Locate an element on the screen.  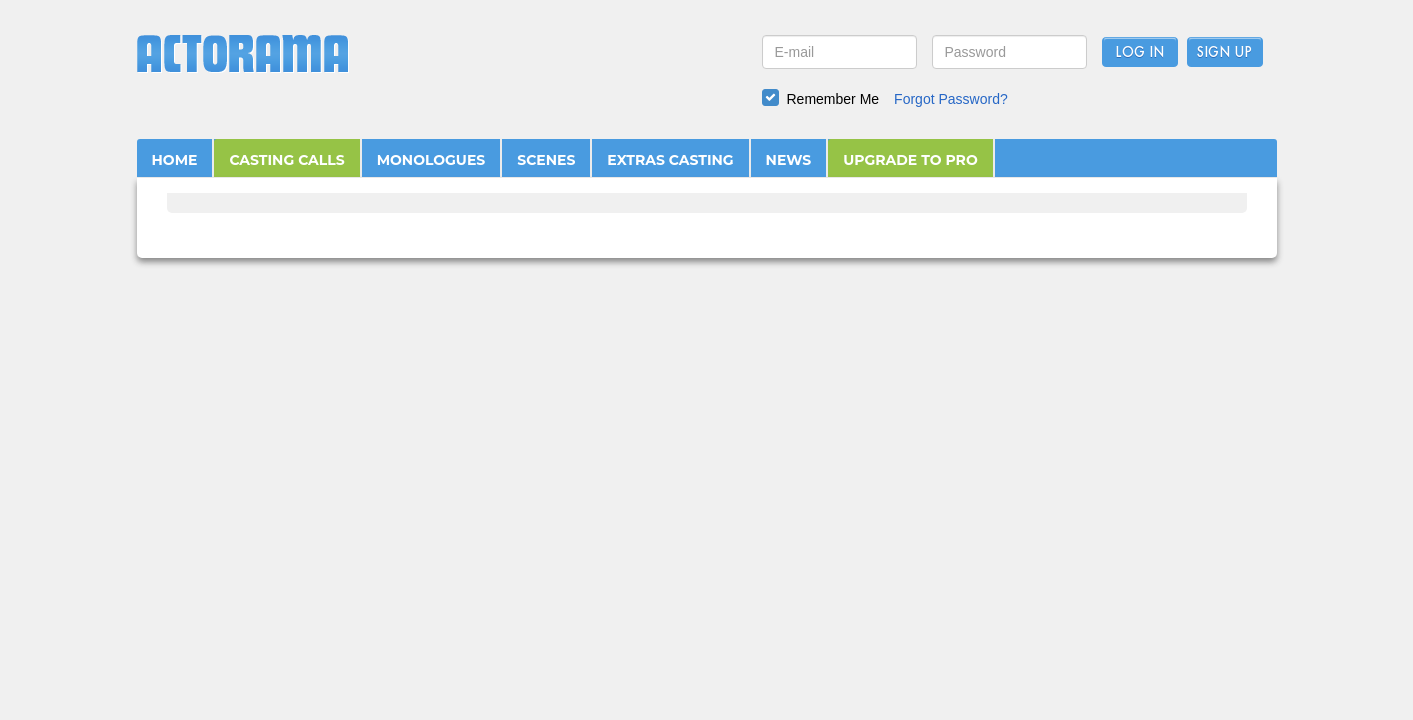
EXTRAS CASTING is located at coordinates (670, 160).